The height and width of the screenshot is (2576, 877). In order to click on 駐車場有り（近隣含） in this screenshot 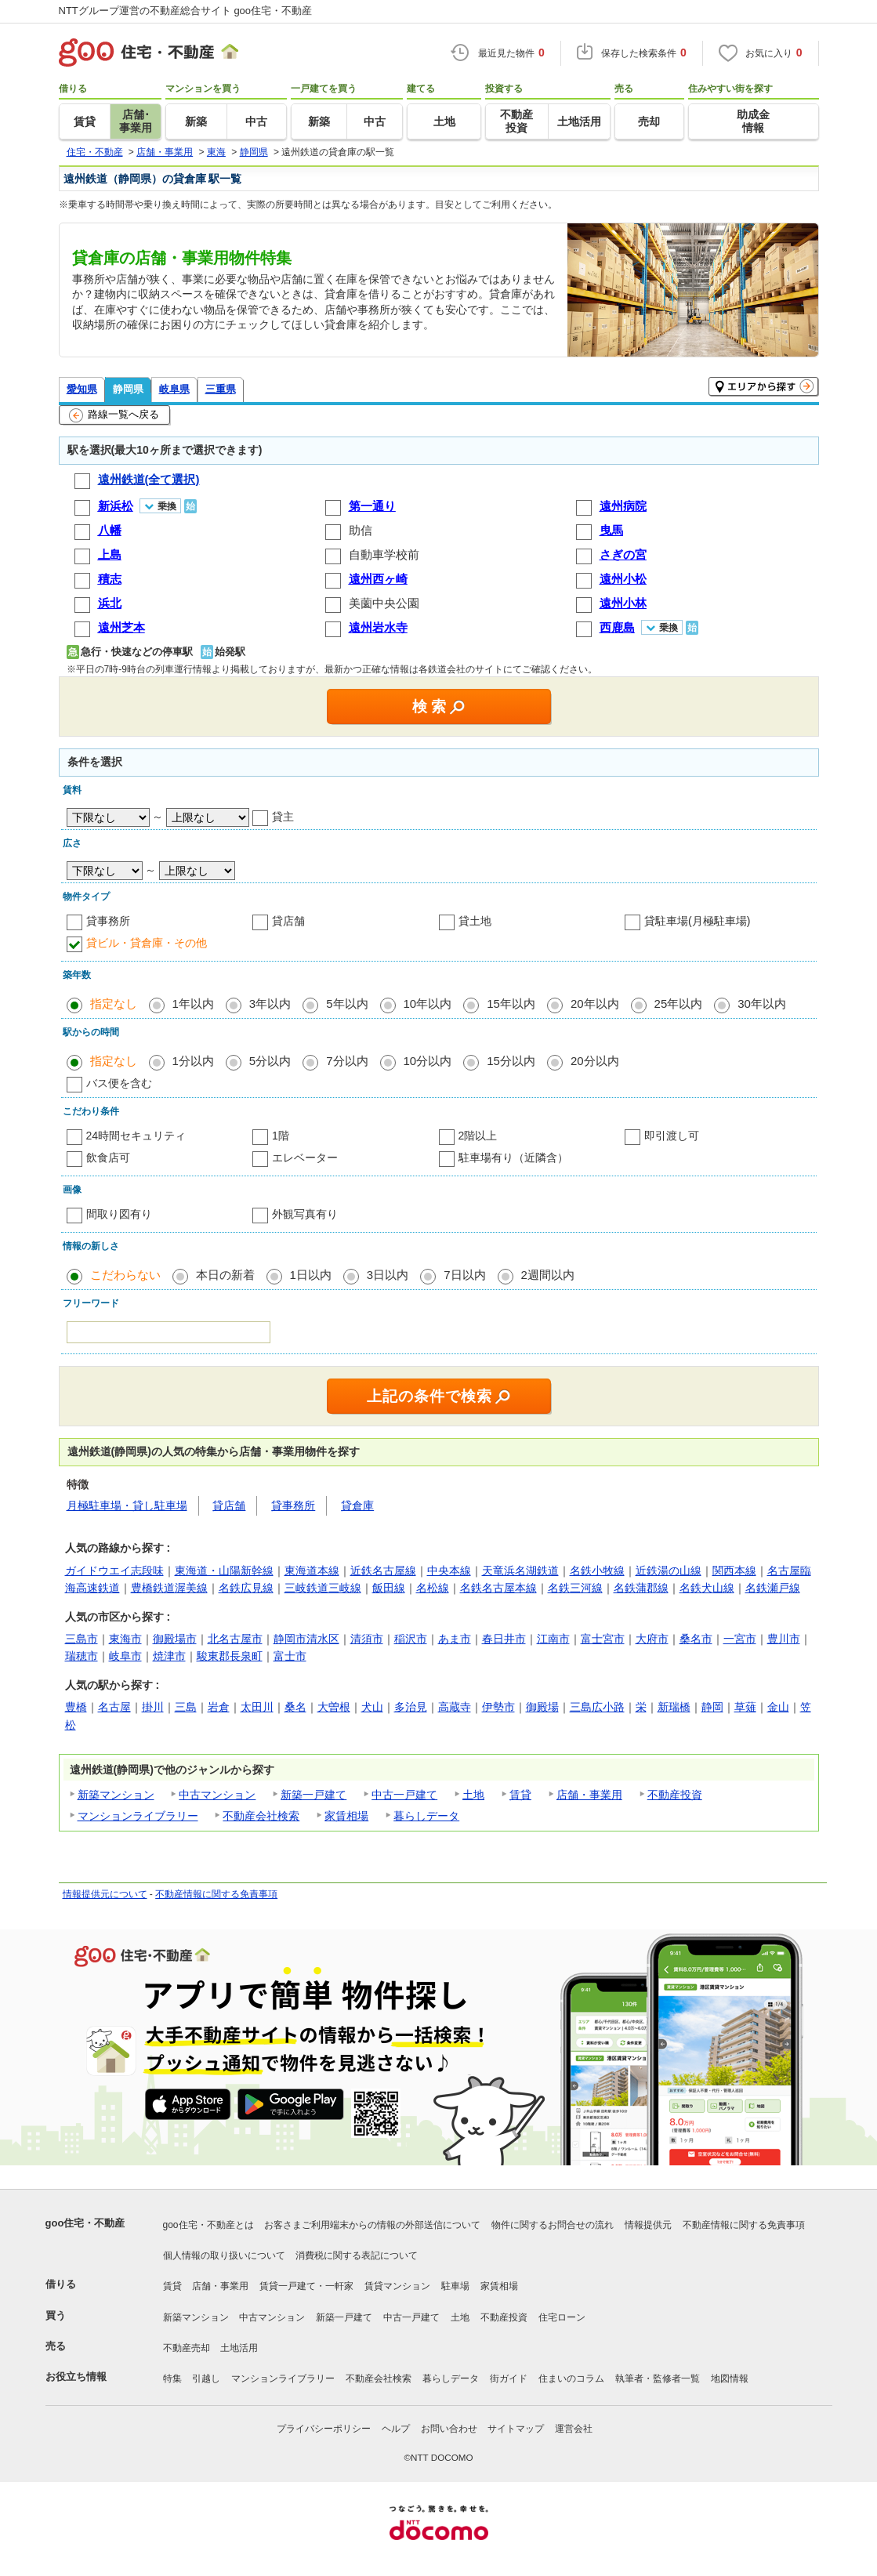, I will do `click(513, 1157)`.